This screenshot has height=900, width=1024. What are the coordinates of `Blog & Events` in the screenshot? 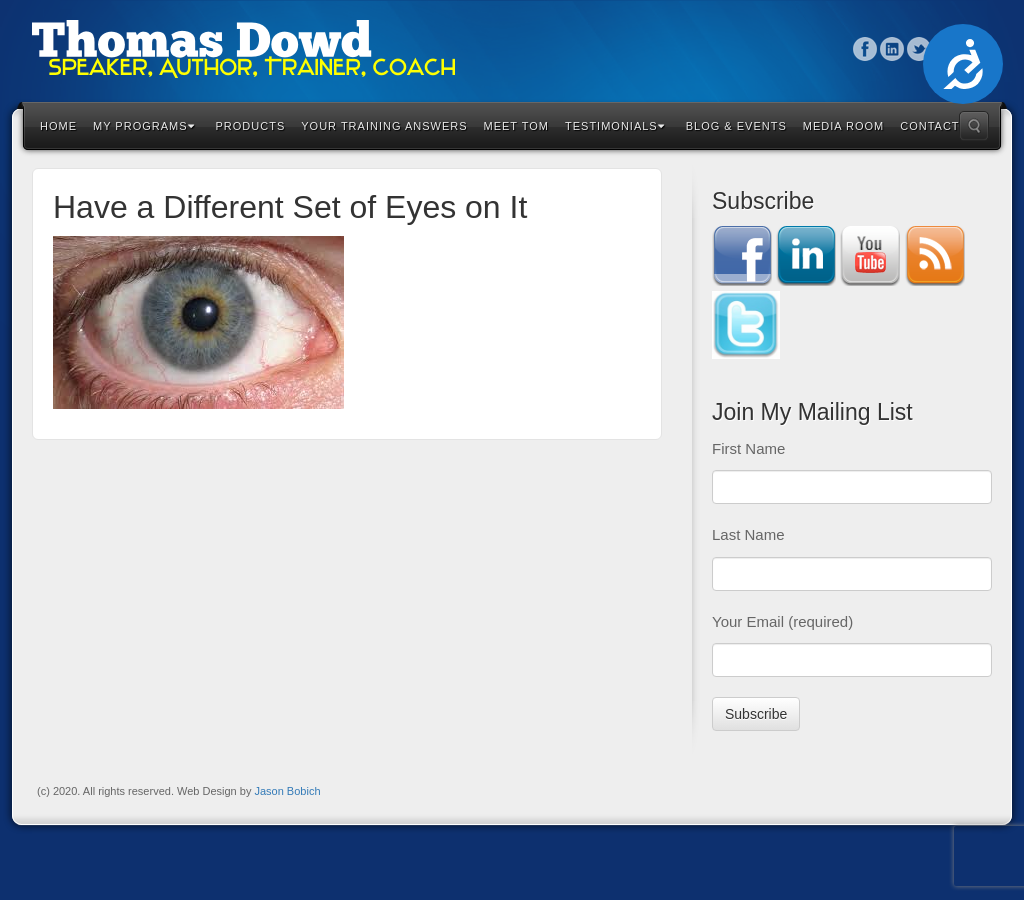 It's located at (736, 126).